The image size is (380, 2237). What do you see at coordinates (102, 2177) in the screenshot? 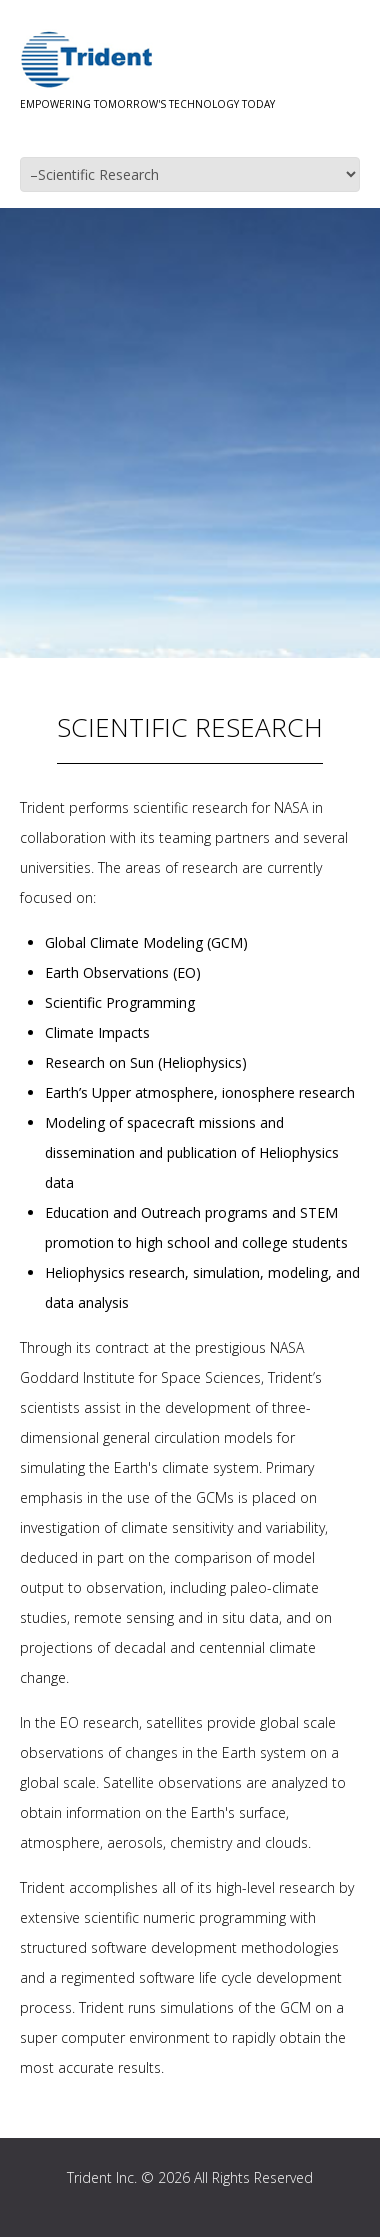
I see `Trident Inc.` at bounding box center [102, 2177].